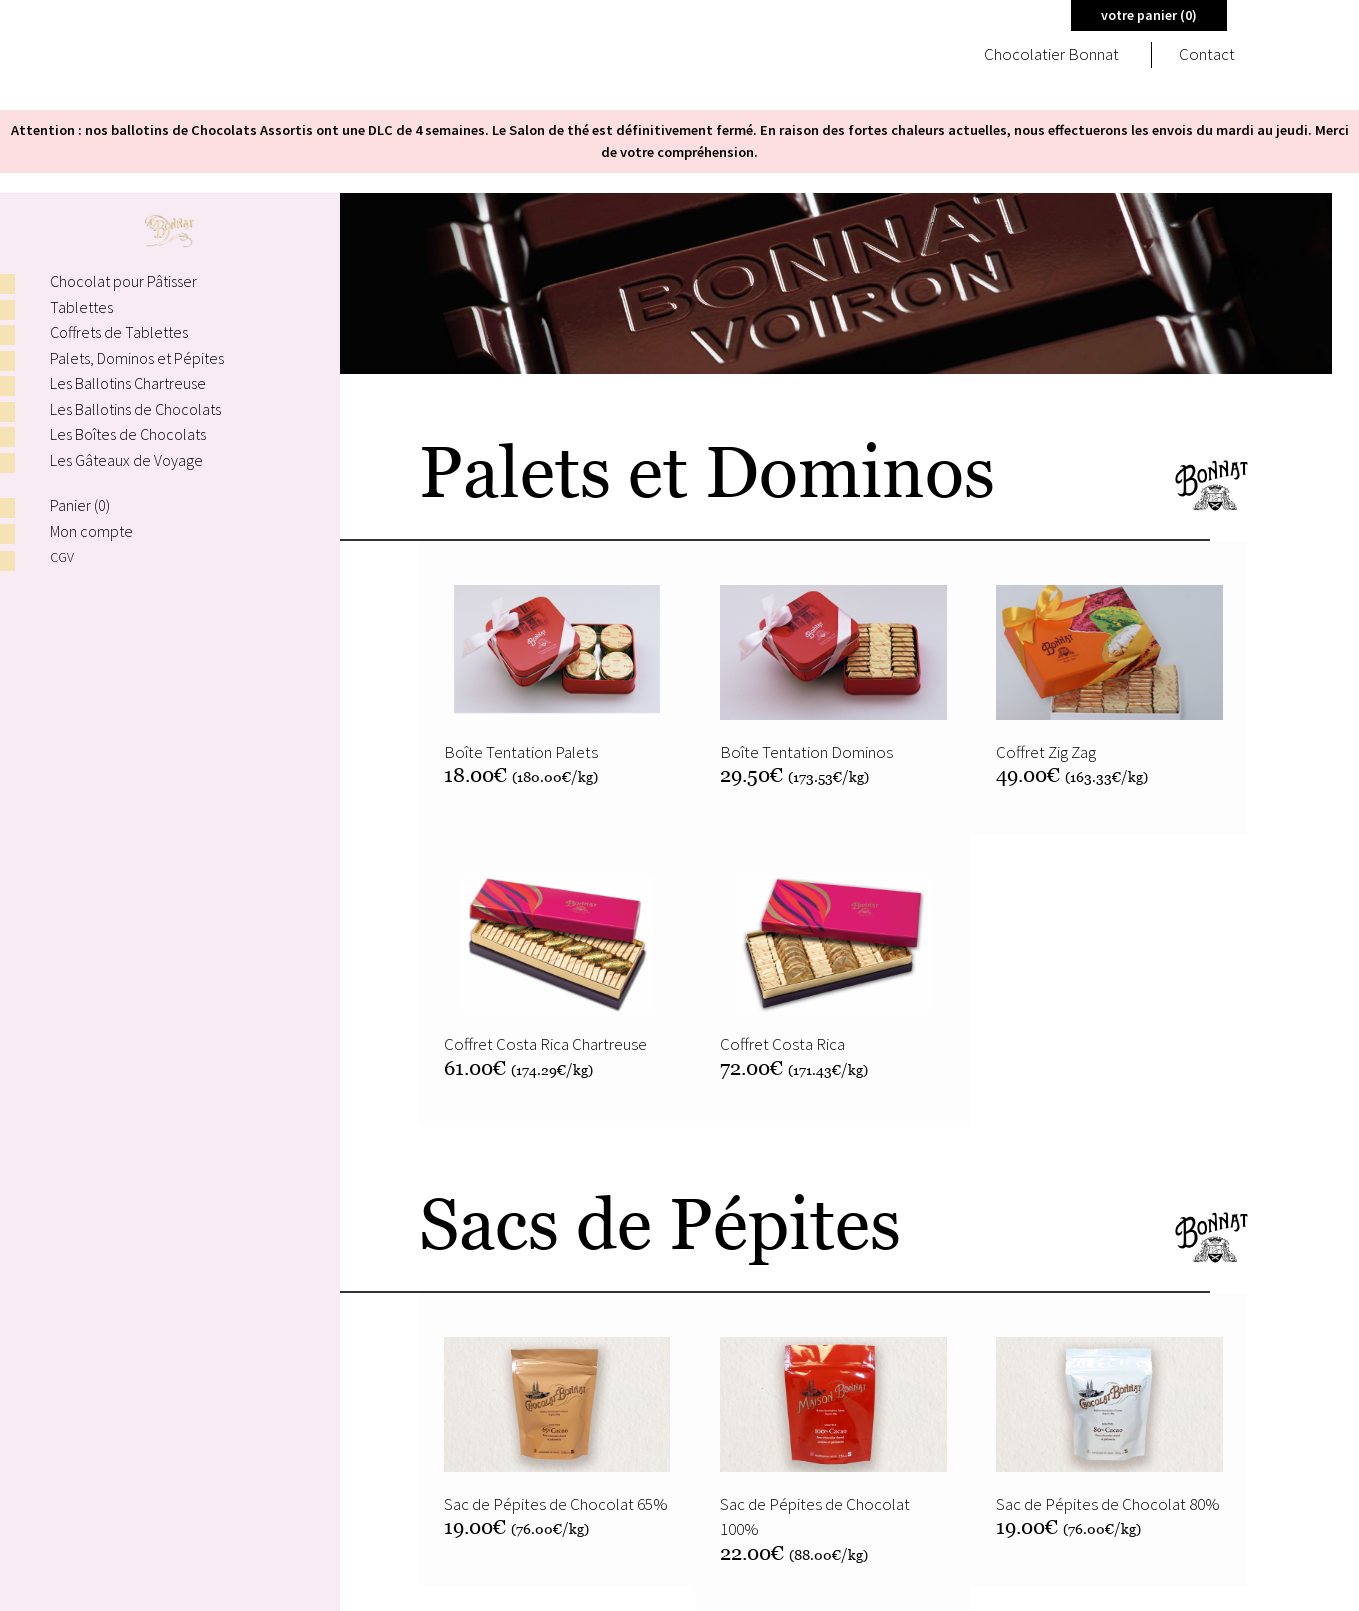 This screenshot has height=1611, width=1359. Describe the element at coordinates (123, 281) in the screenshot. I see `Chocolat pour Pâtisser` at that location.